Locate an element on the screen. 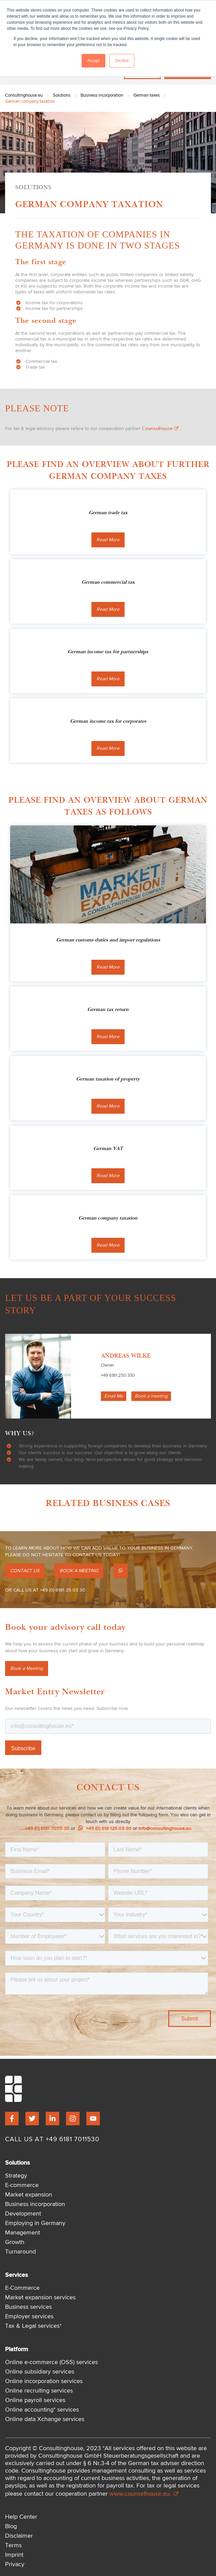  Solutions is located at coordinates (61, 95).